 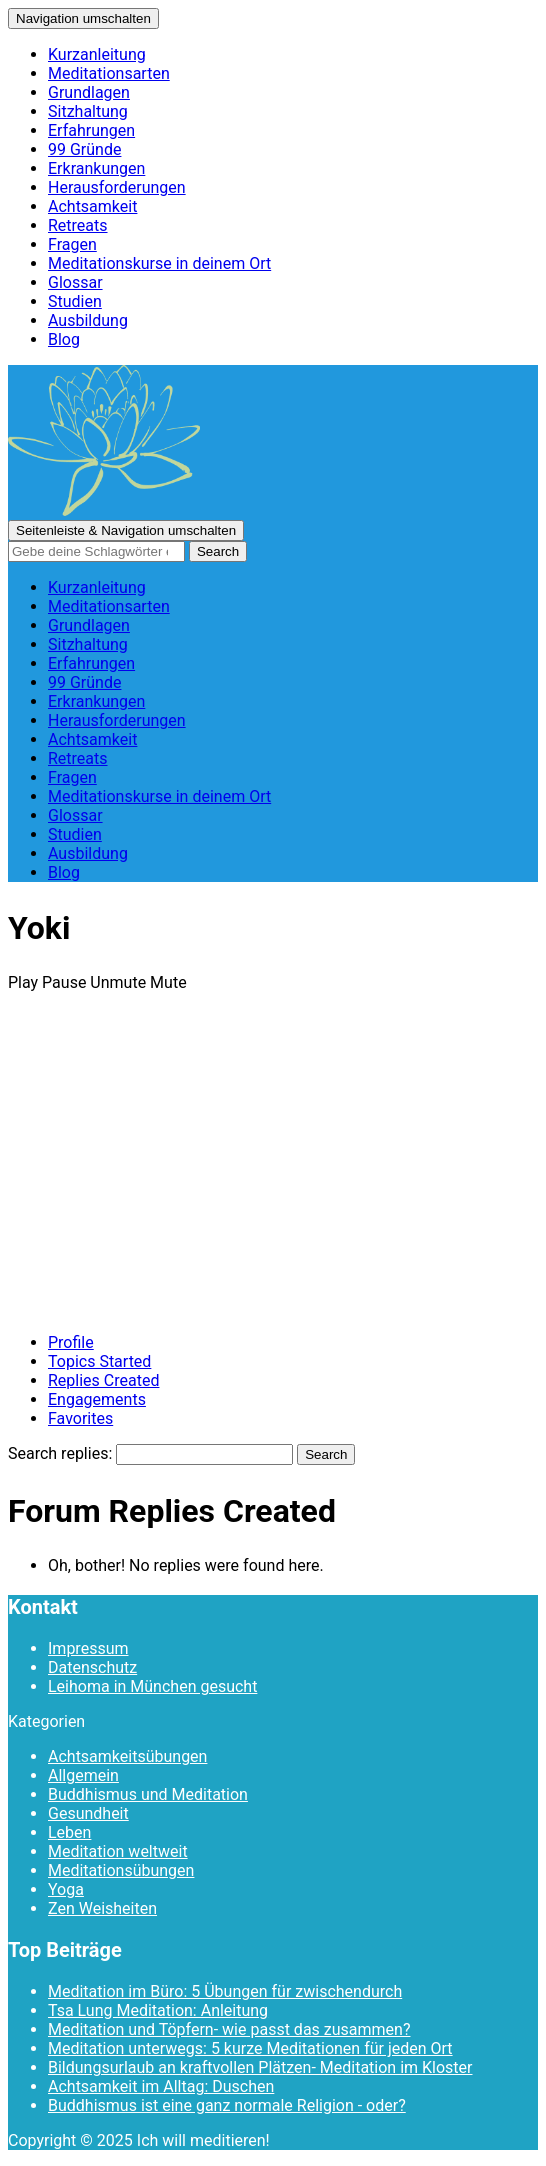 What do you see at coordinates (103, 1380) in the screenshot?
I see `Replies Created` at bounding box center [103, 1380].